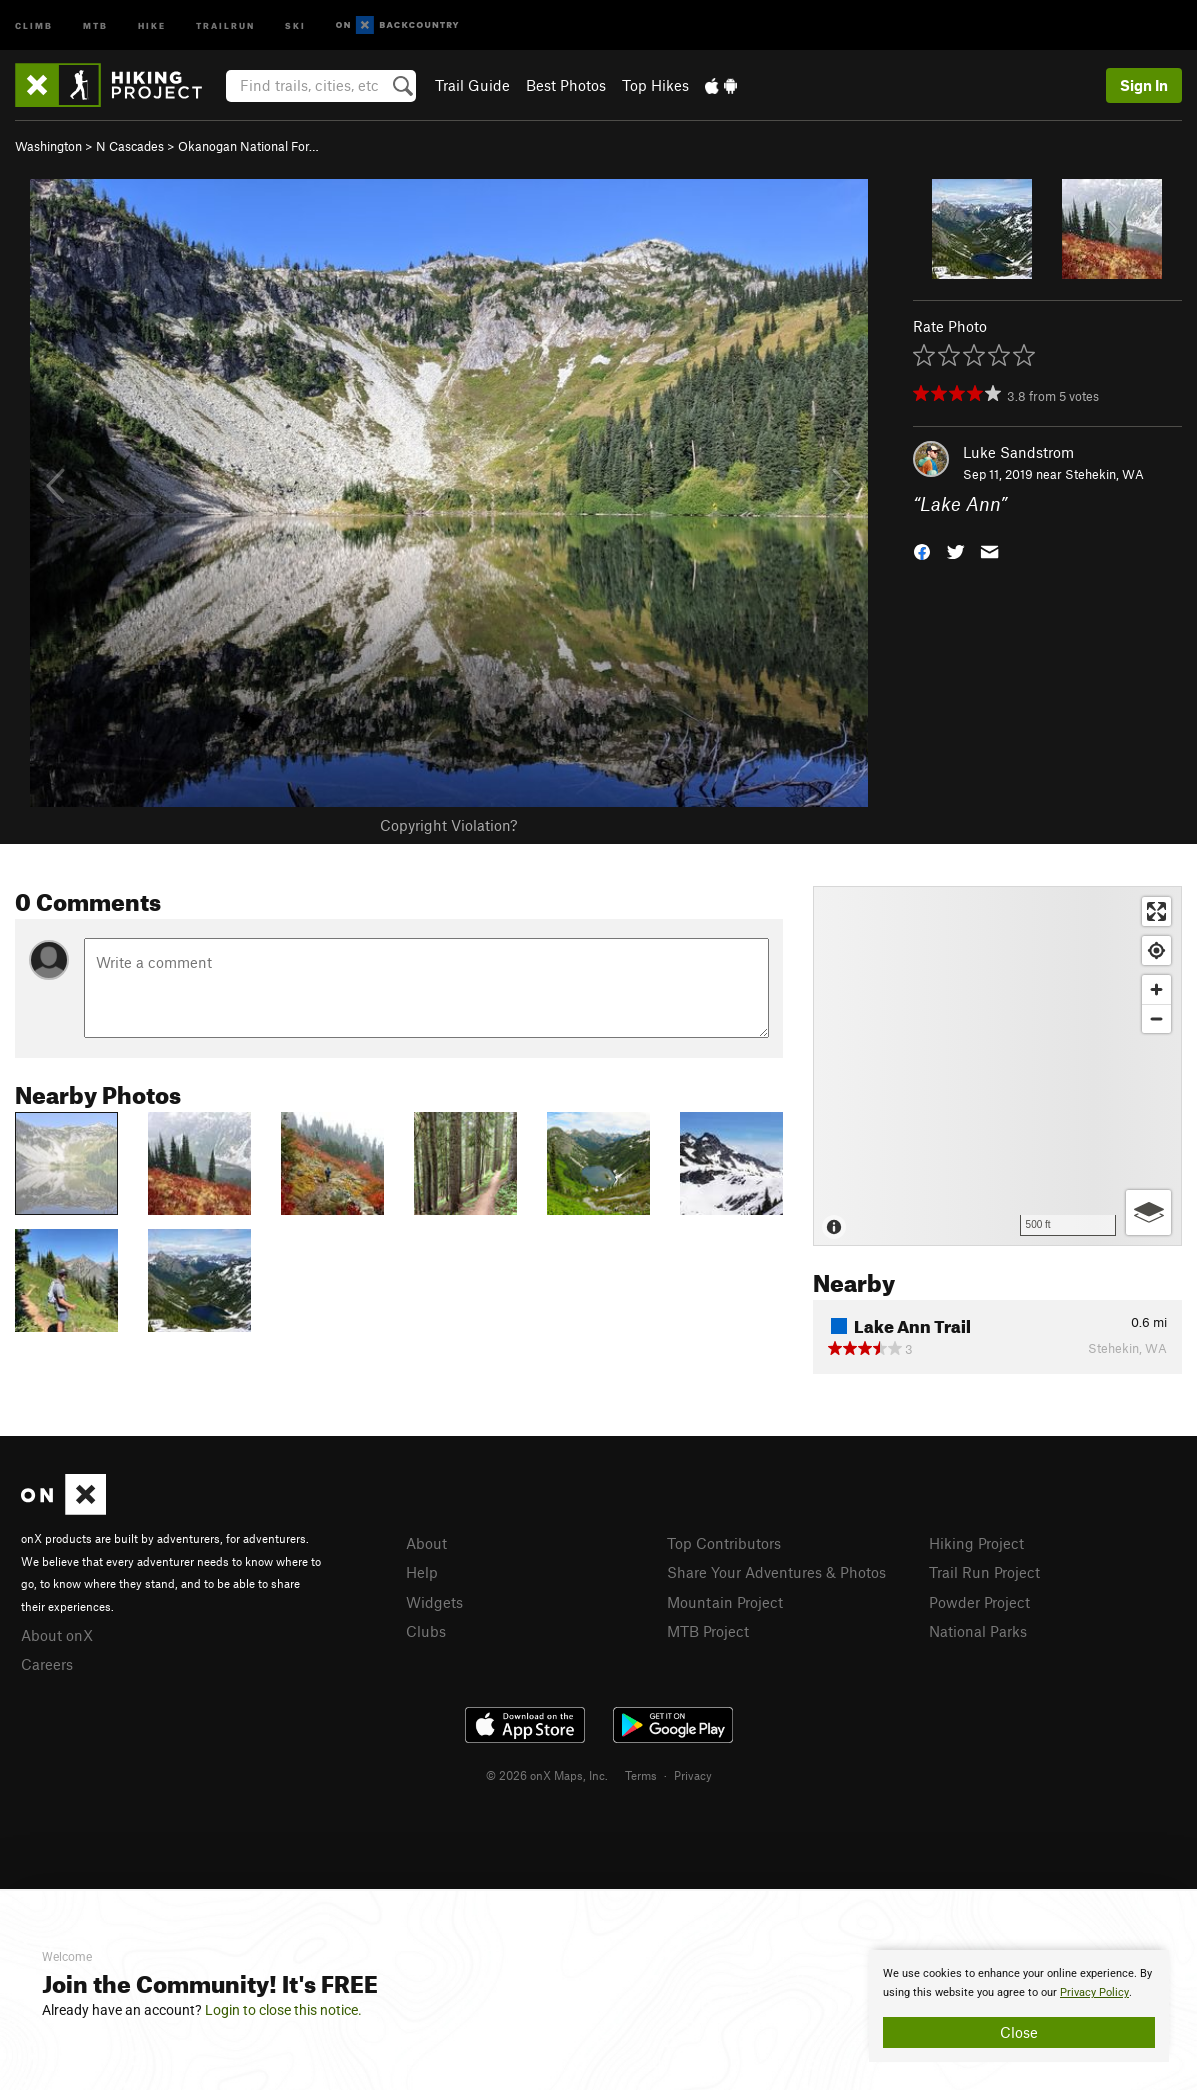 This screenshot has width=1197, height=2090. I want to click on Top Hikes, so click(655, 85).